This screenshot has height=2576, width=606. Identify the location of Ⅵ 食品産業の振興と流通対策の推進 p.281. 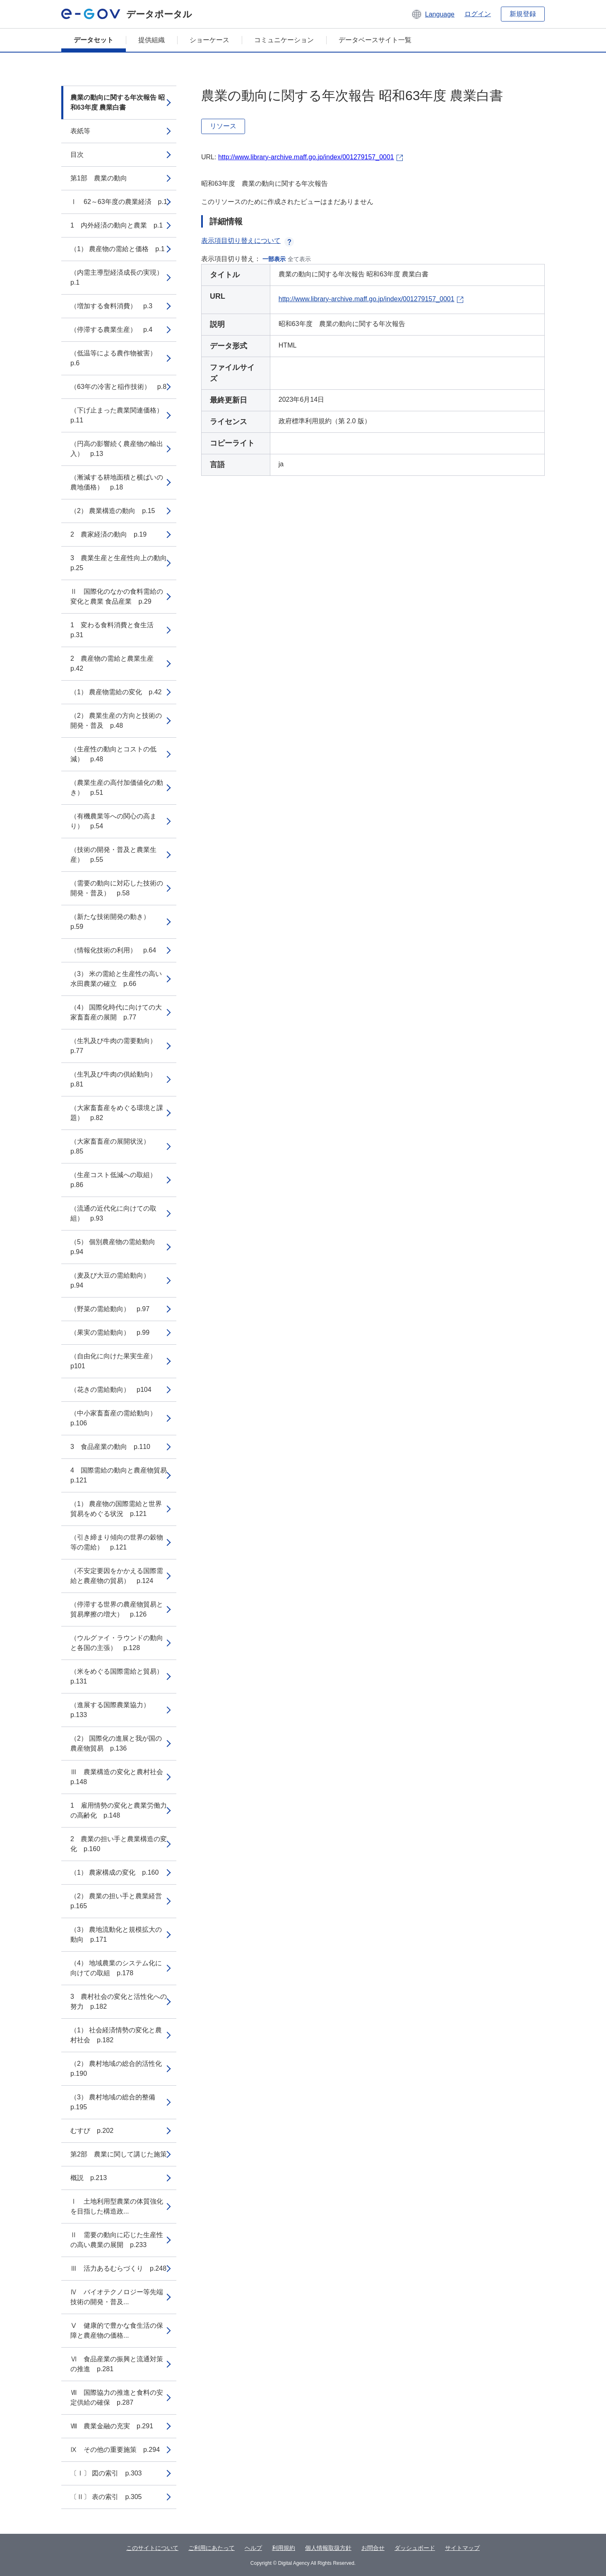
(116, 2363).